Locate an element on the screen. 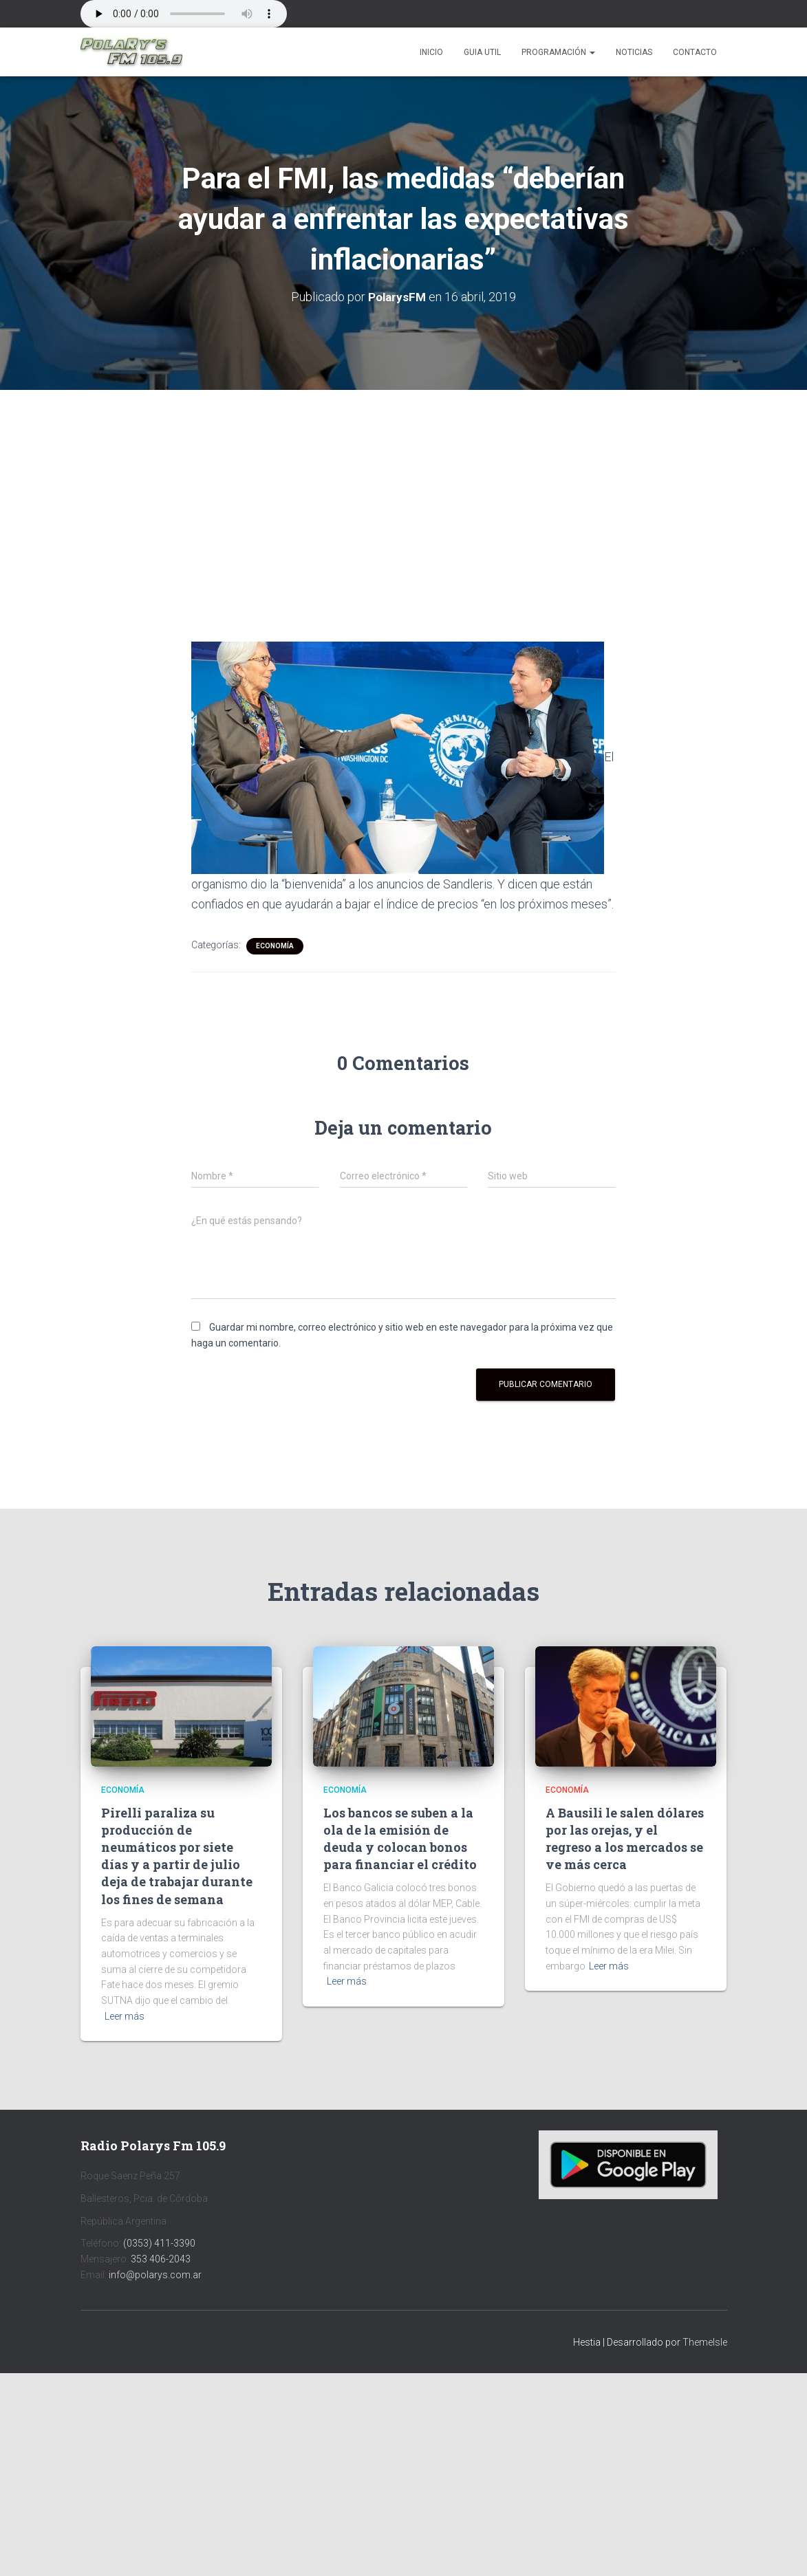 Image resolution: width=807 pixels, height=2576 pixels. Leer más is located at coordinates (124, 2015).